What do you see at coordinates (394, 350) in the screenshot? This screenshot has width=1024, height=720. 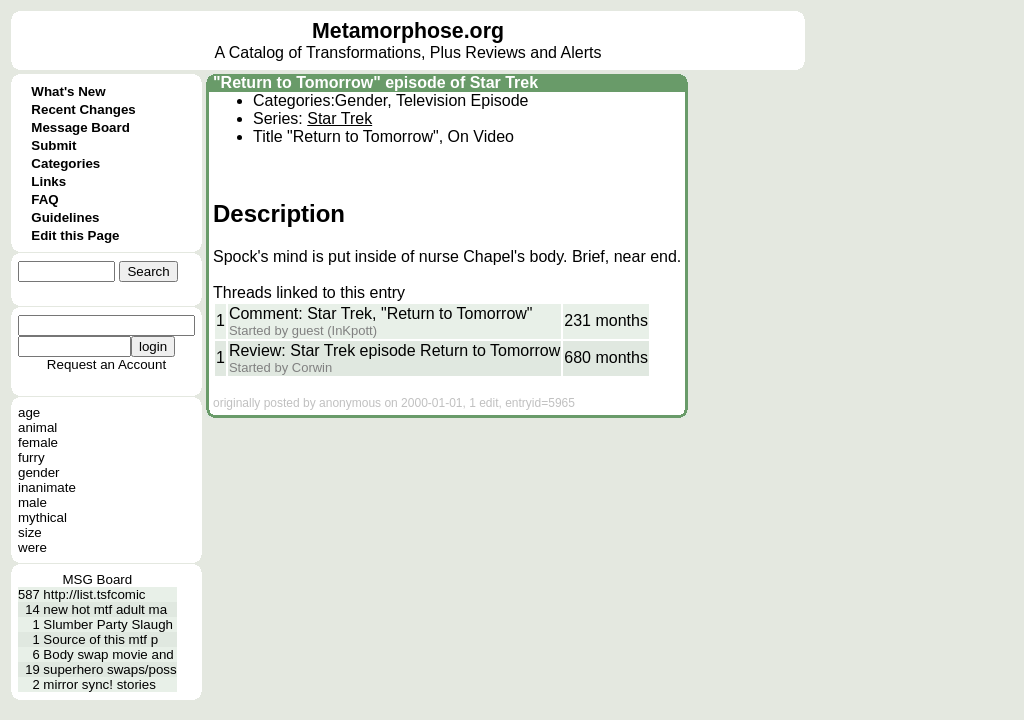 I see `Review: Star Trek episode Return to Tomorrow` at bounding box center [394, 350].